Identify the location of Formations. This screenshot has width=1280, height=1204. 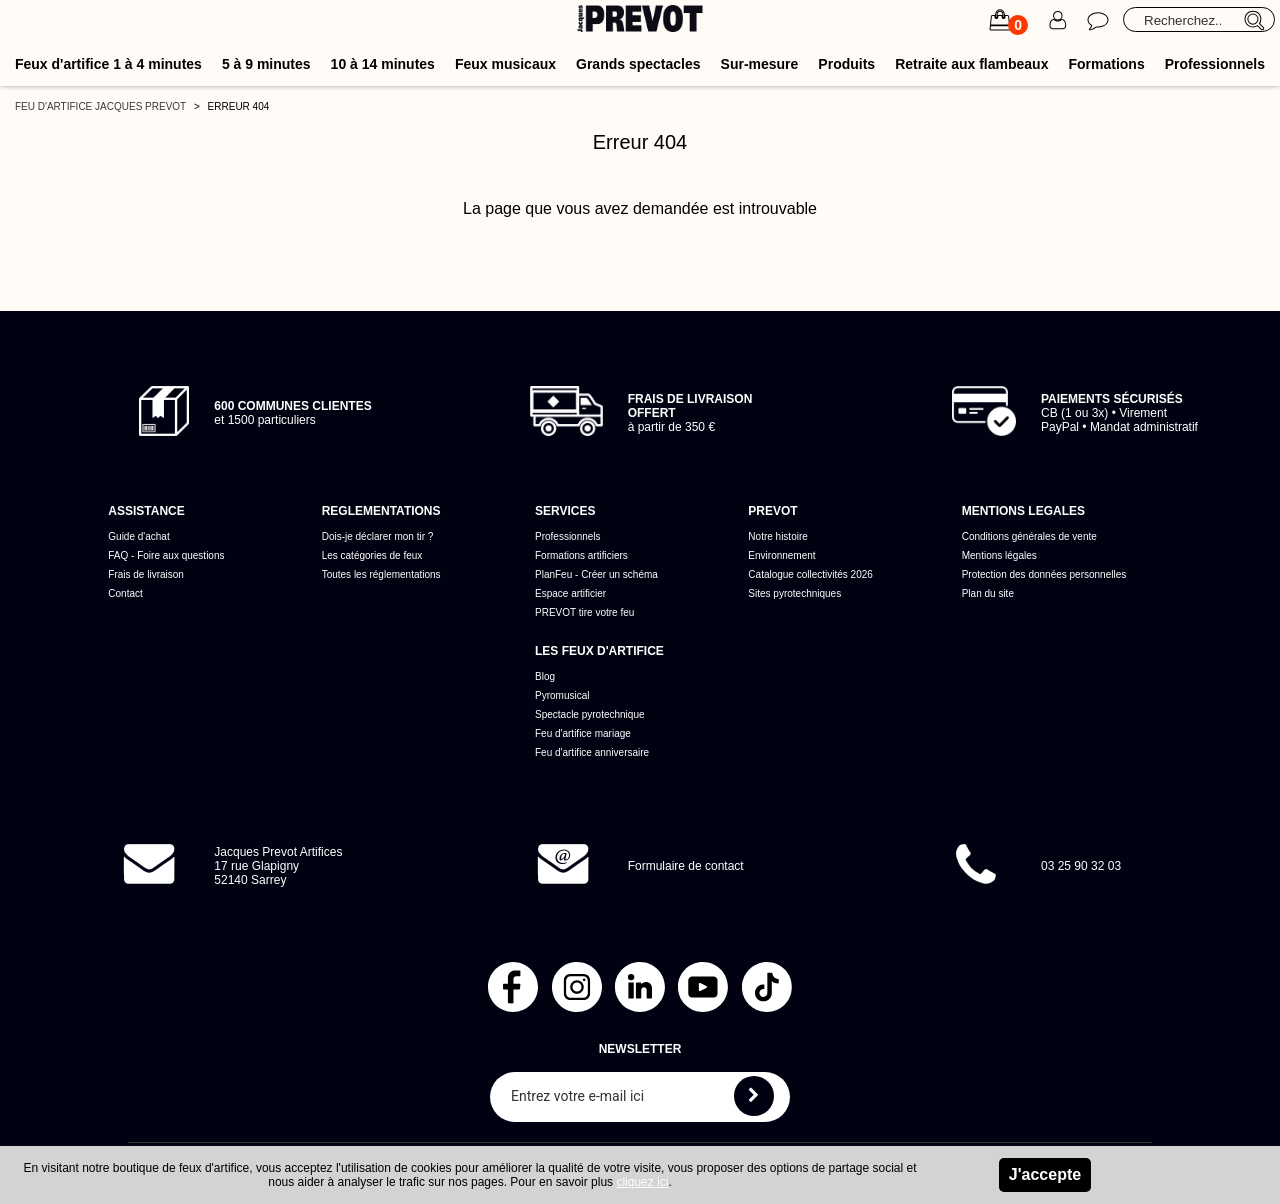
(1106, 64).